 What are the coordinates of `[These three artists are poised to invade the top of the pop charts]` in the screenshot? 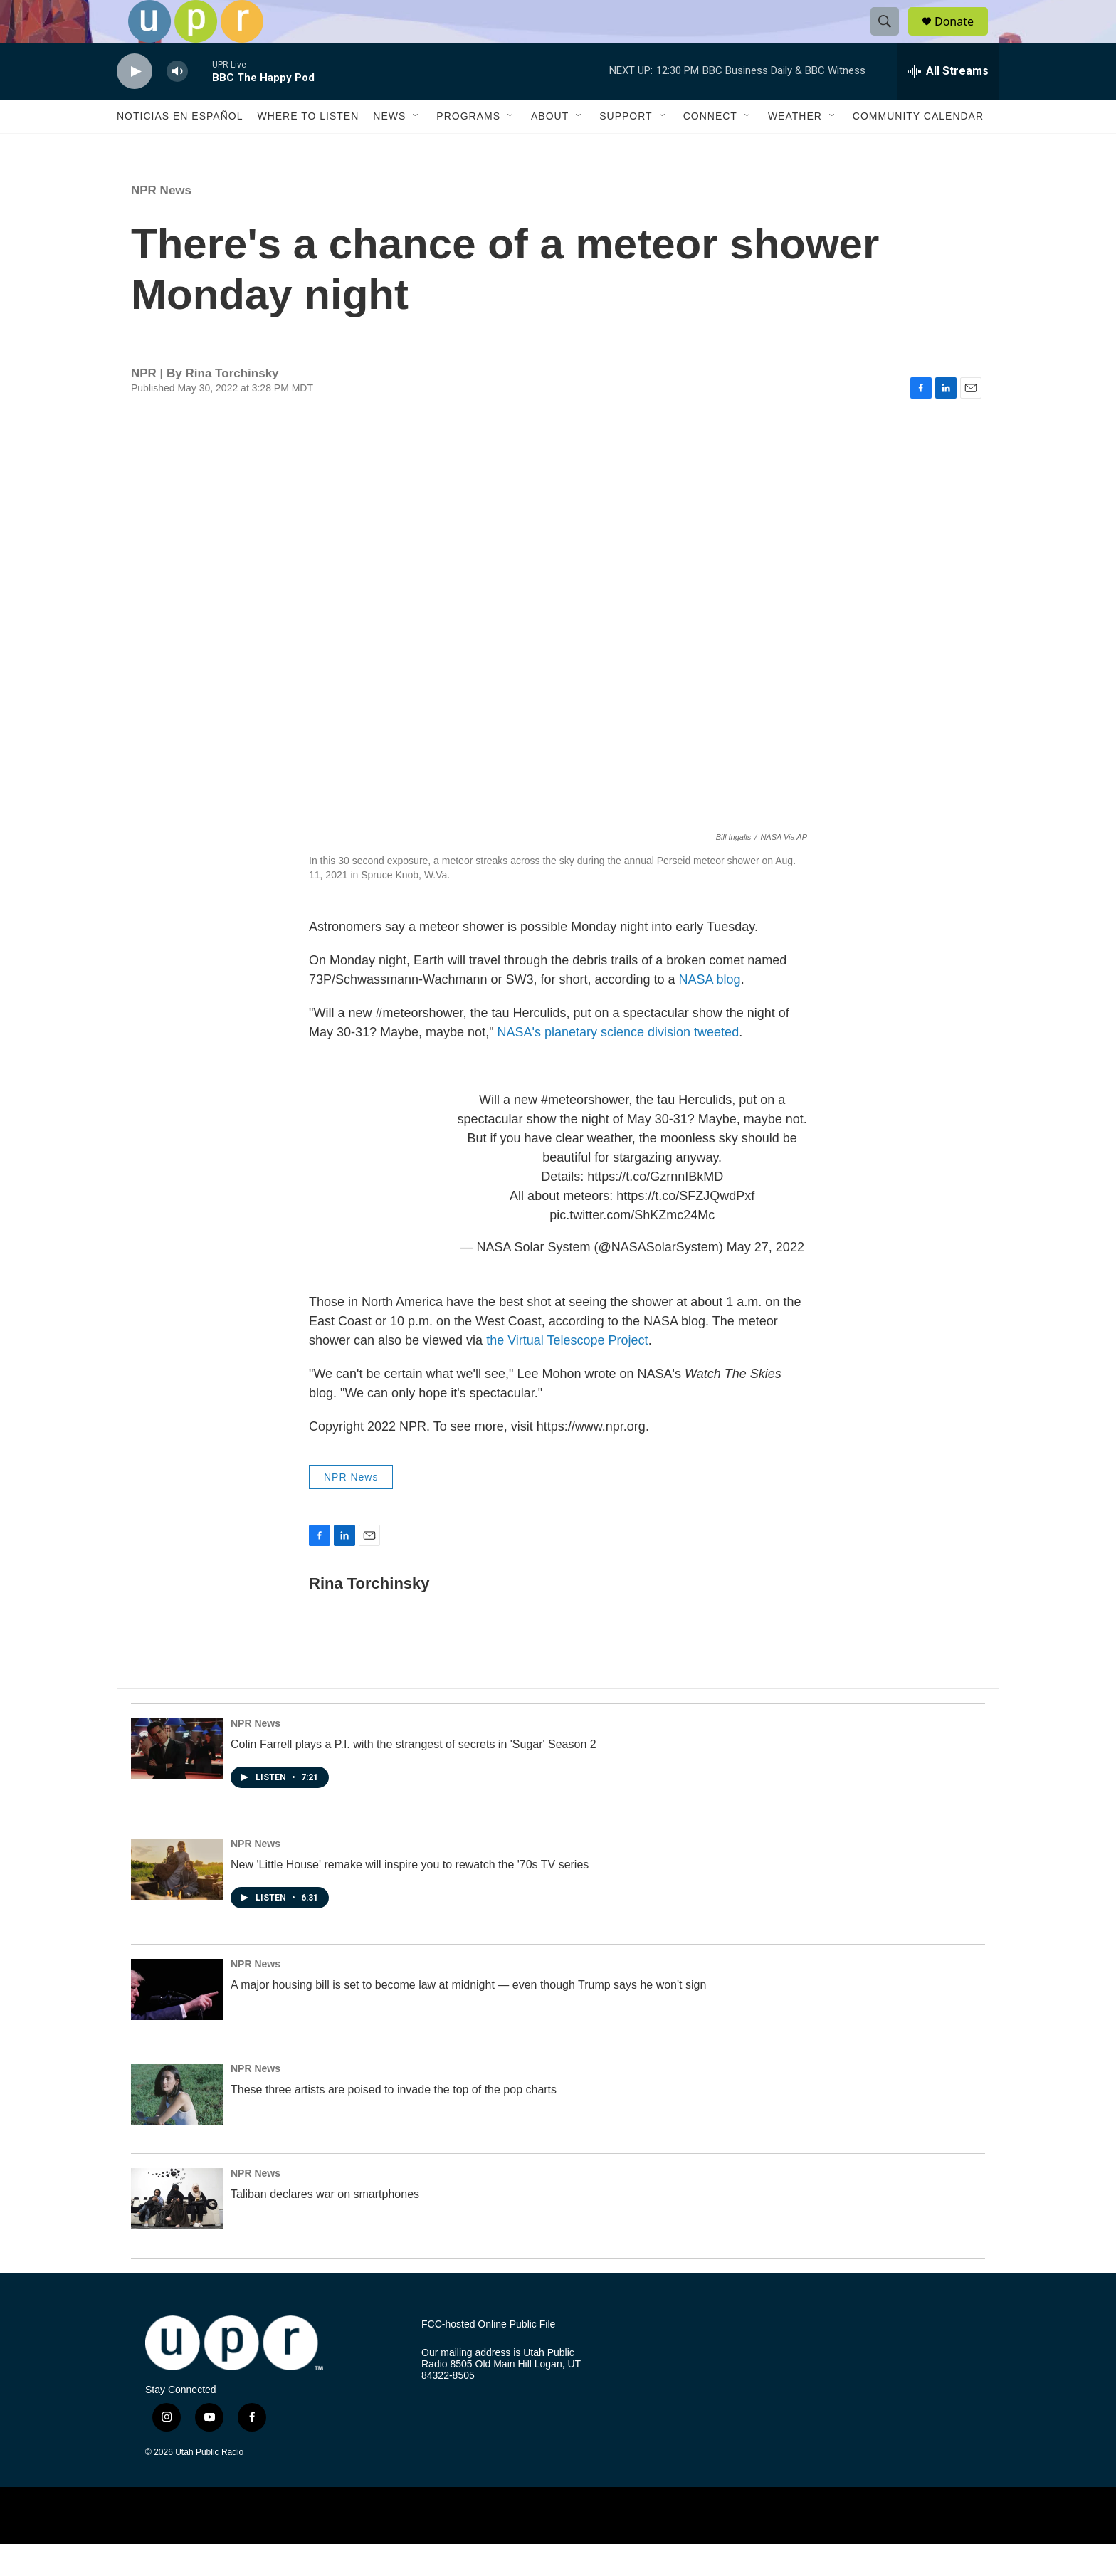 It's located at (177, 2126).